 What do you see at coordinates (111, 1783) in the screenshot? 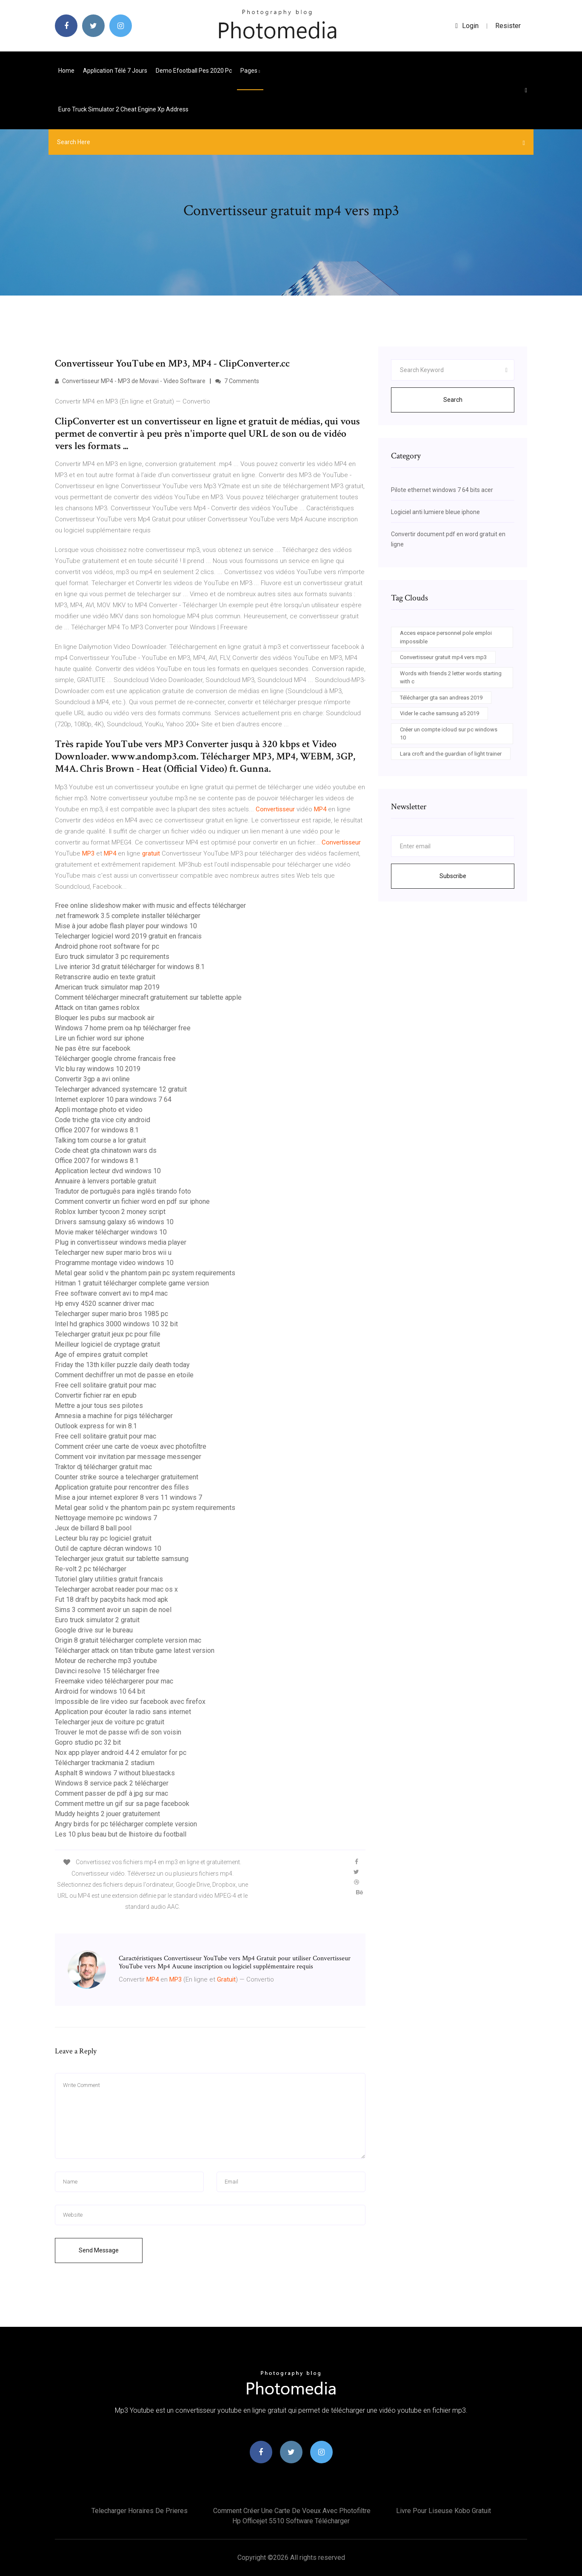
I see `Windows 8 service pack 2 télécharger` at bounding box center [111, 1783].